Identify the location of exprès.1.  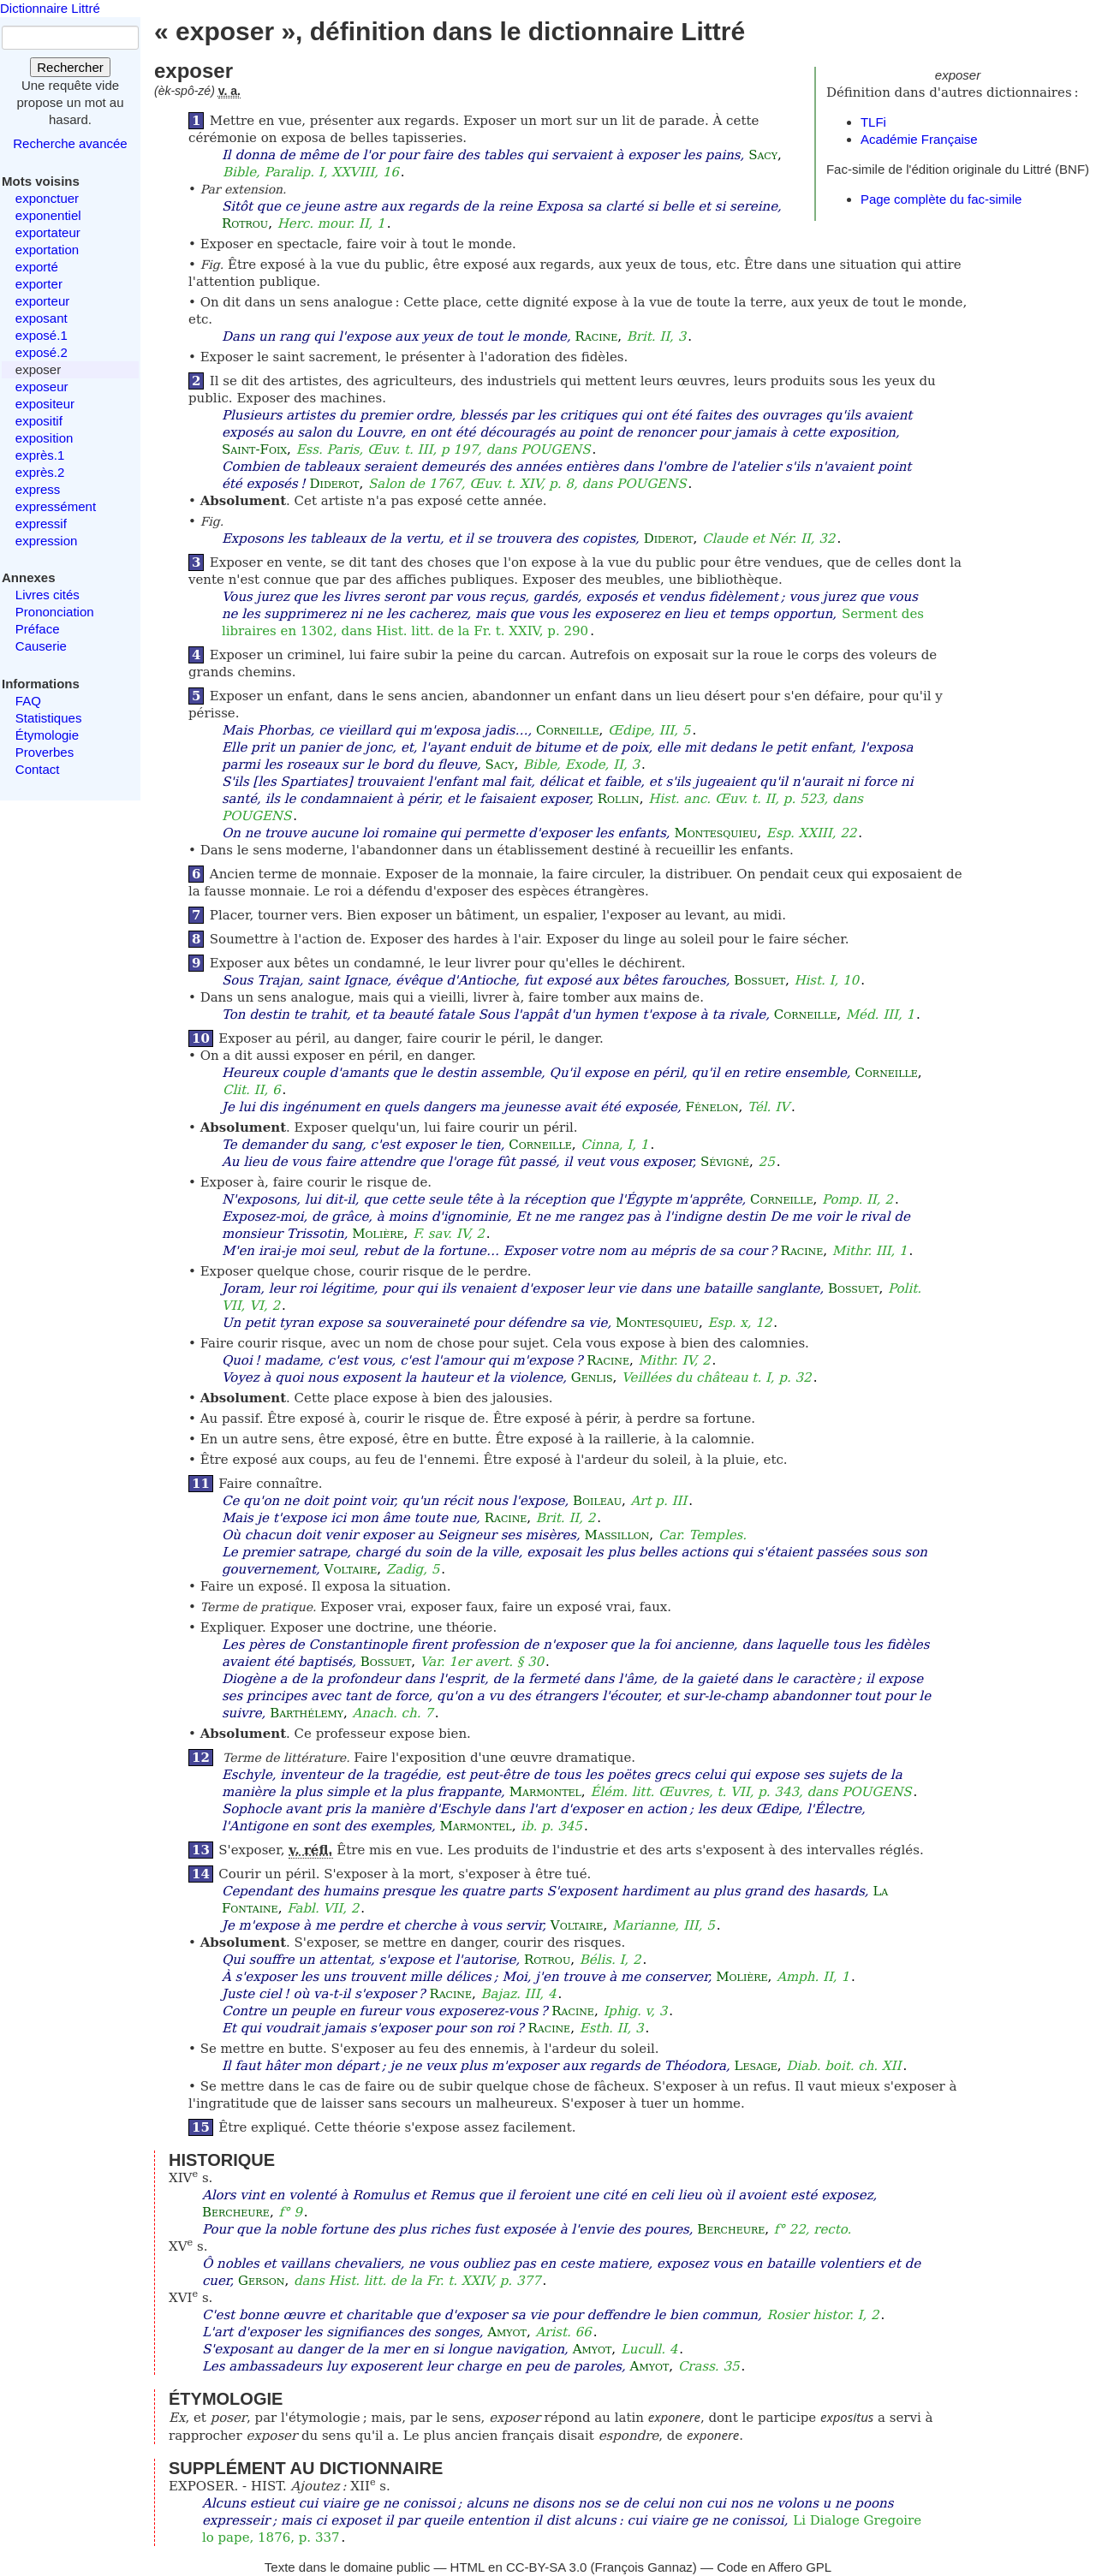
(40, 455).